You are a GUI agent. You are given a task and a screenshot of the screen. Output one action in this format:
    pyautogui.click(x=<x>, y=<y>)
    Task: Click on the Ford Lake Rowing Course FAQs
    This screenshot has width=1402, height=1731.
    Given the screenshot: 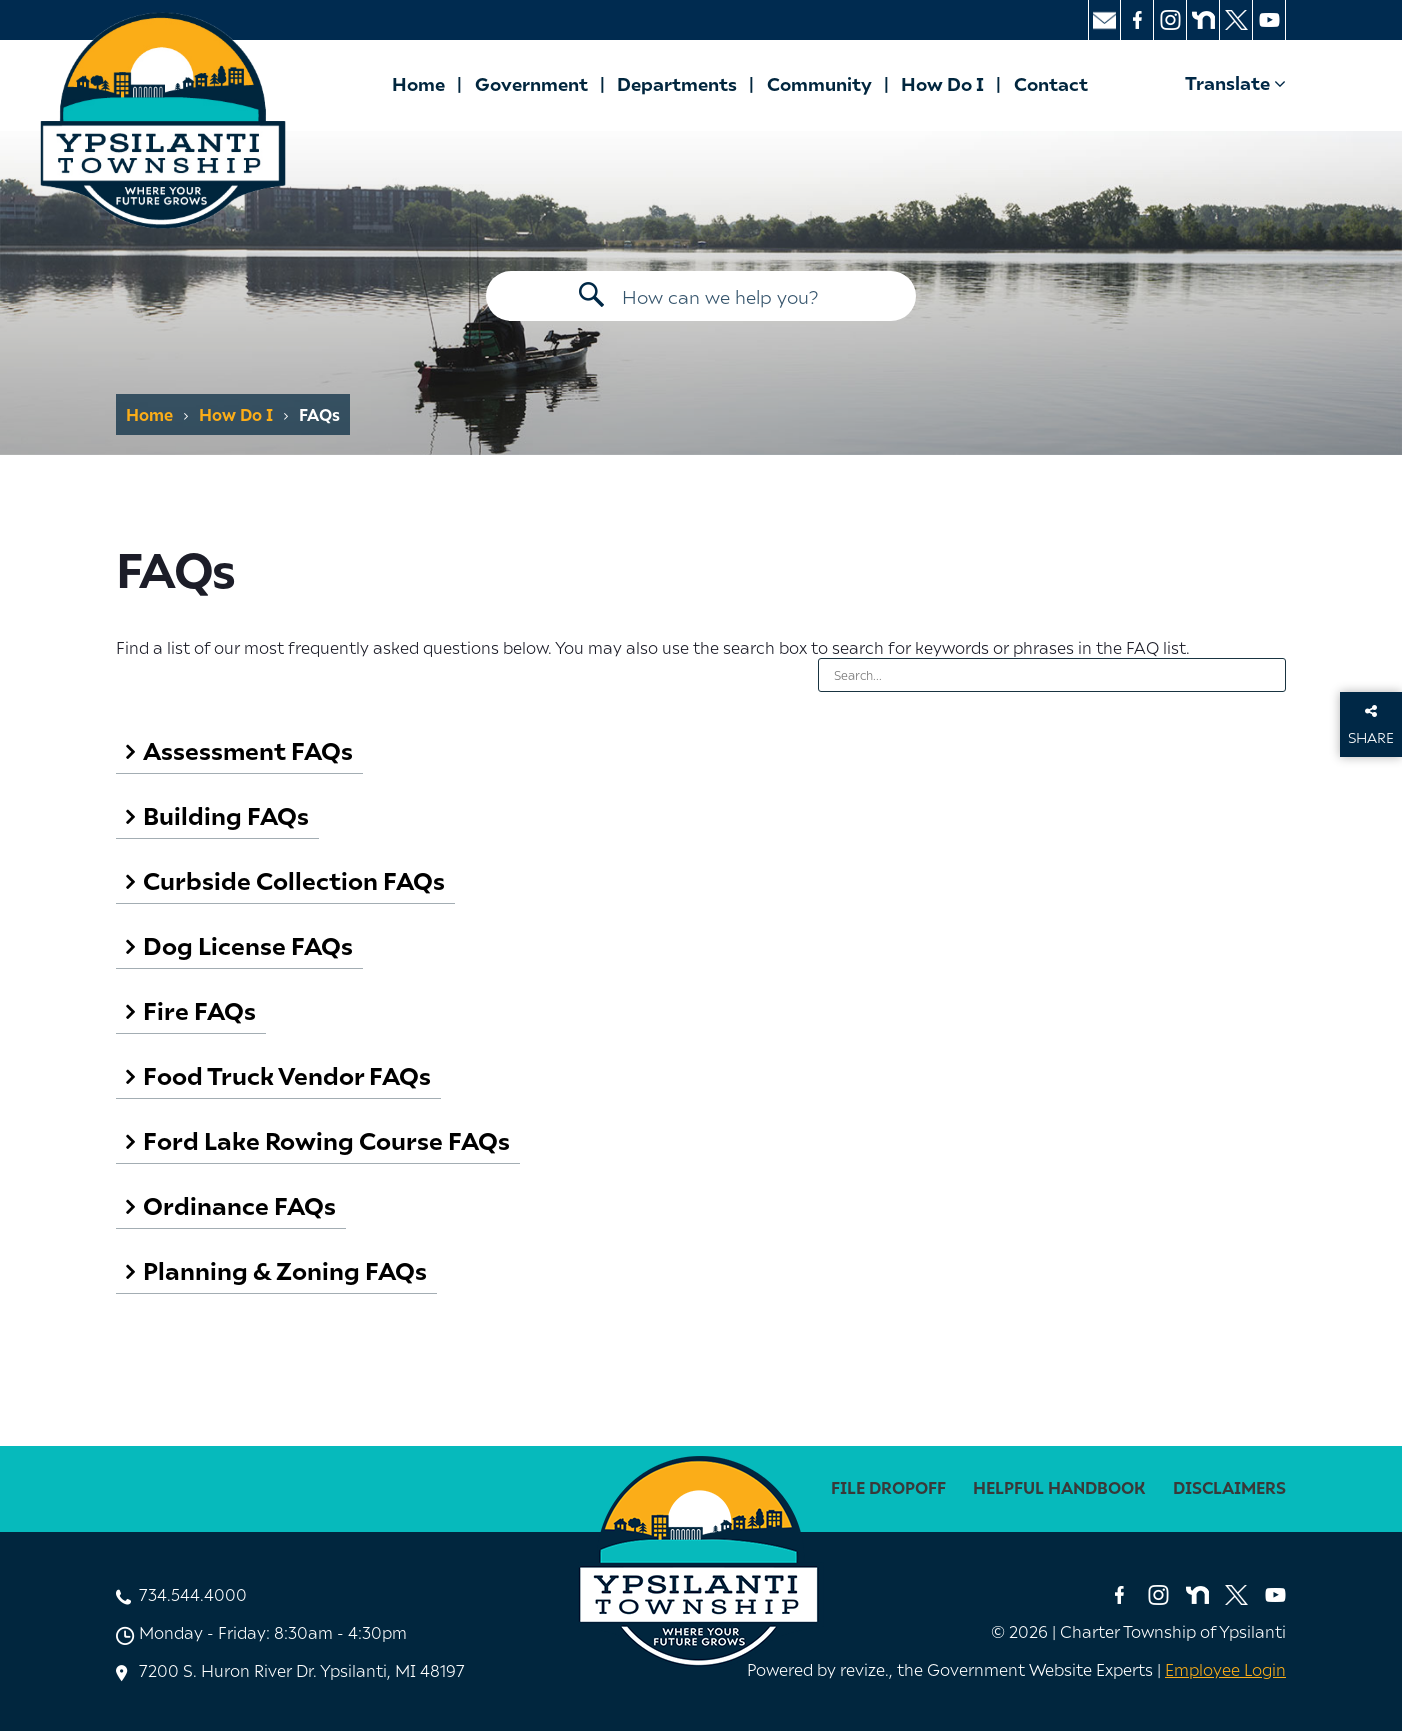 What is the action you would take?
    pyautogui.click(x=326, y=1139)
    